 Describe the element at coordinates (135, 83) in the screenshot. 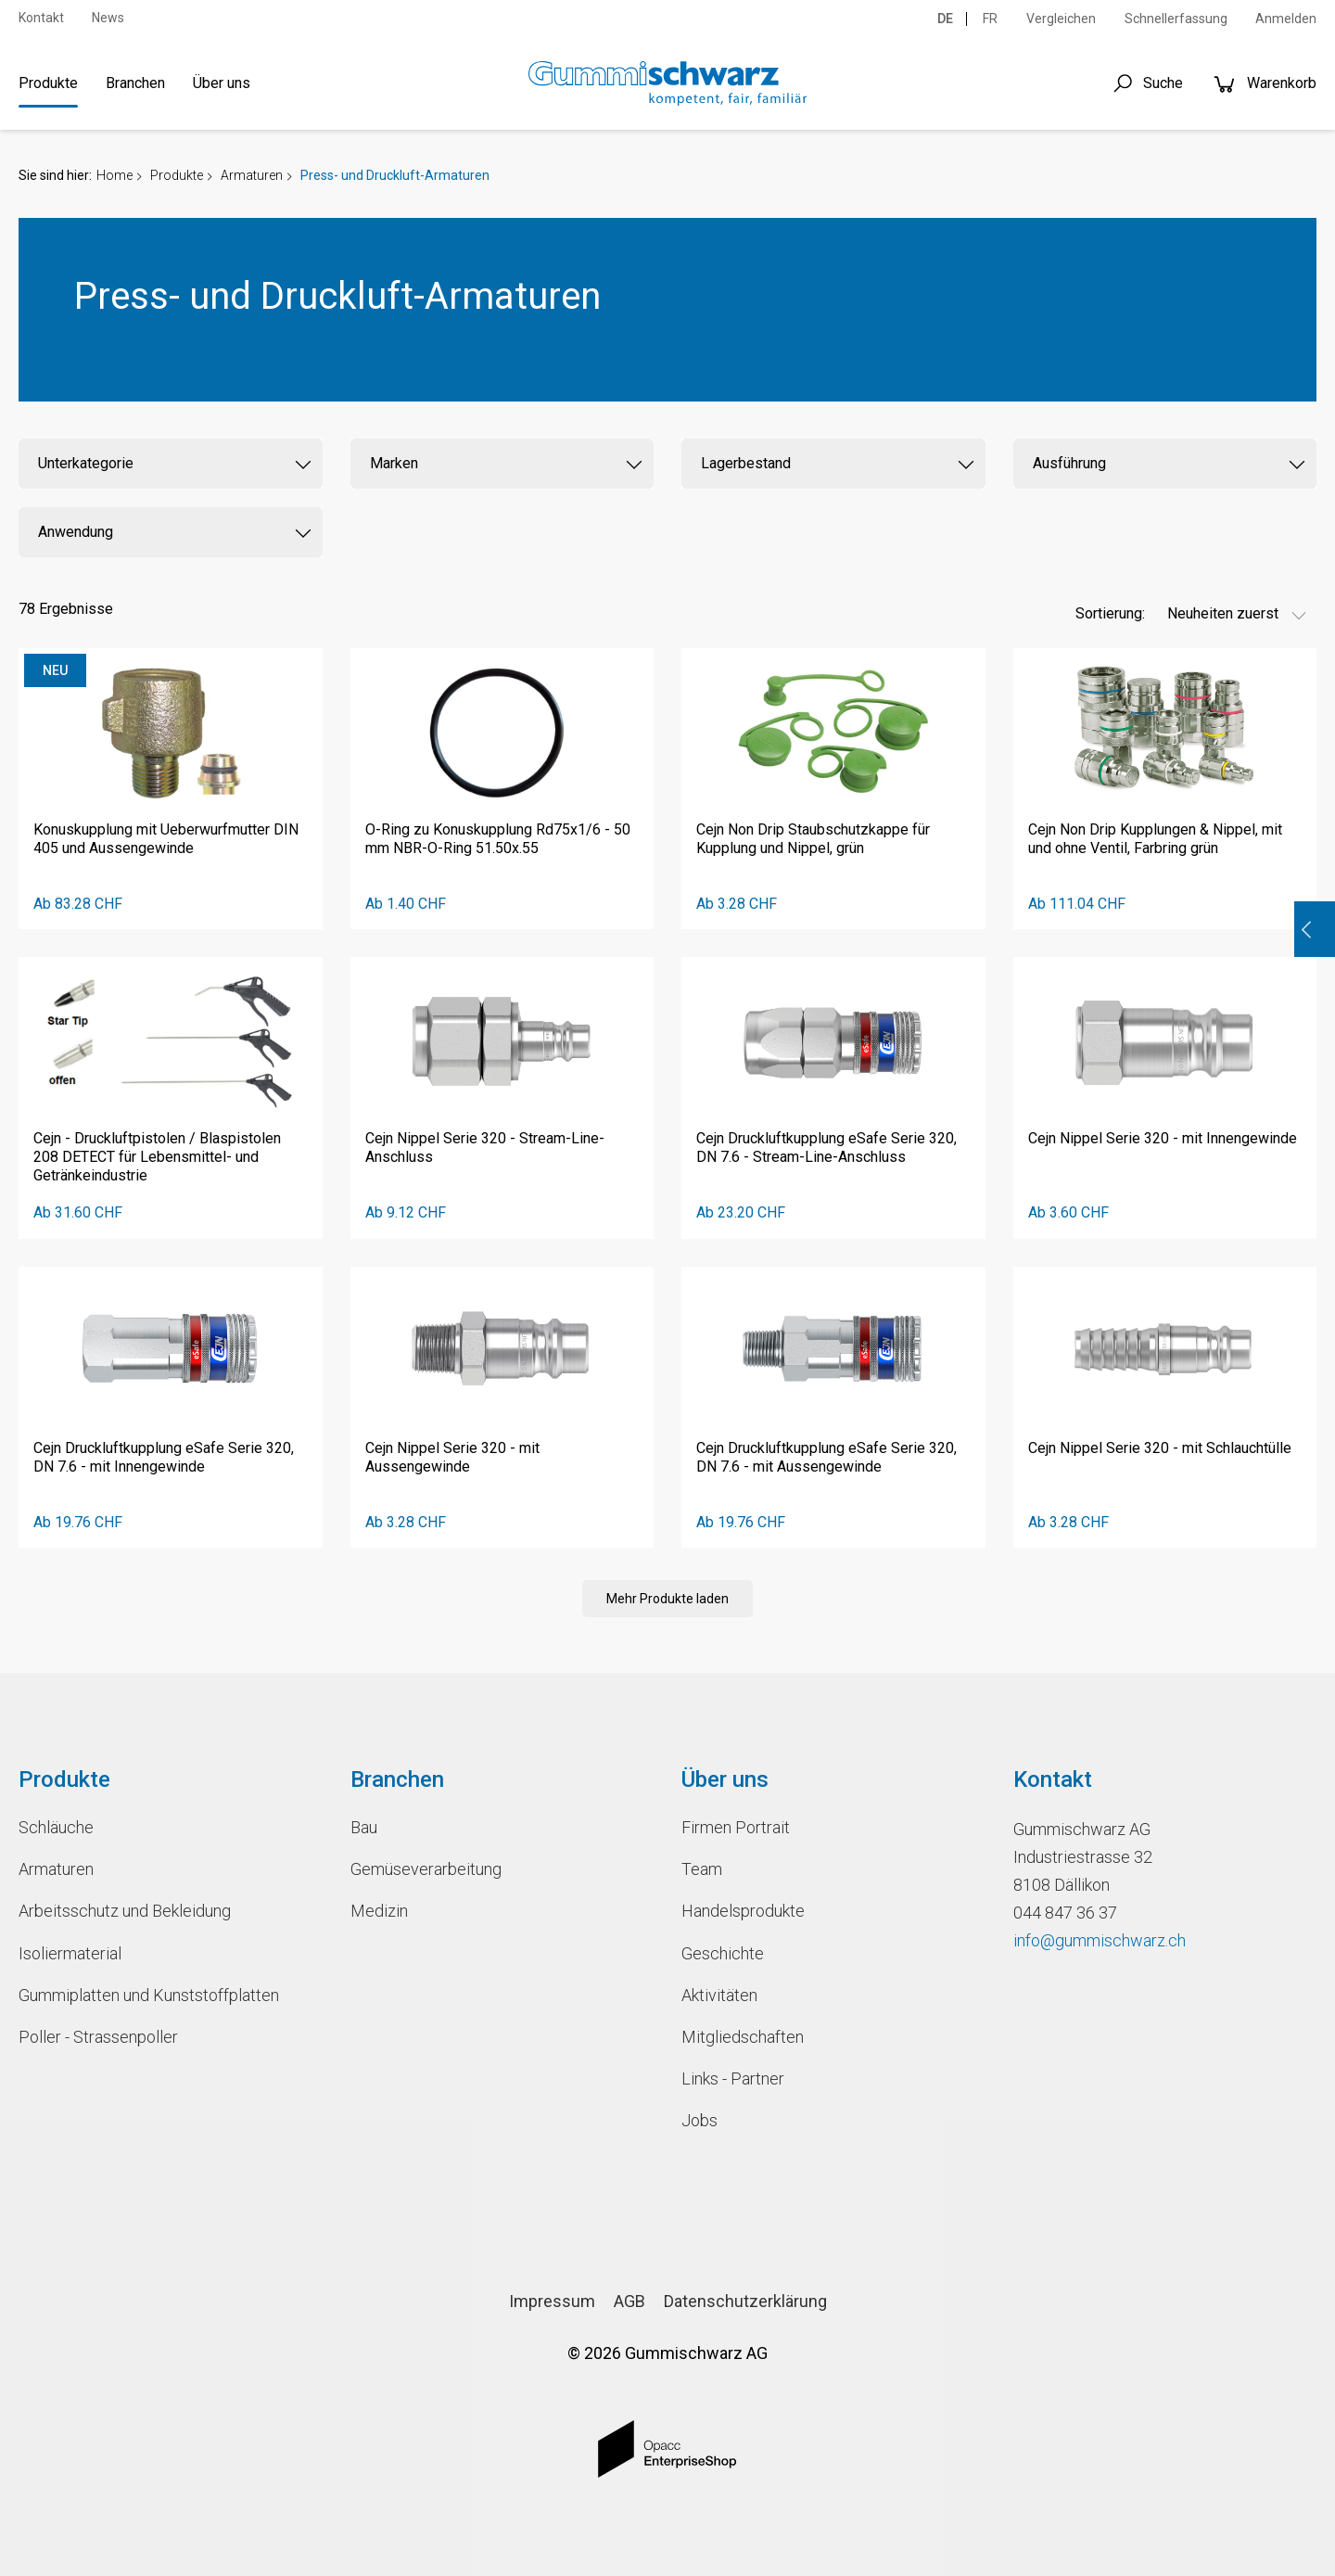

I see `Branchen` at that location.